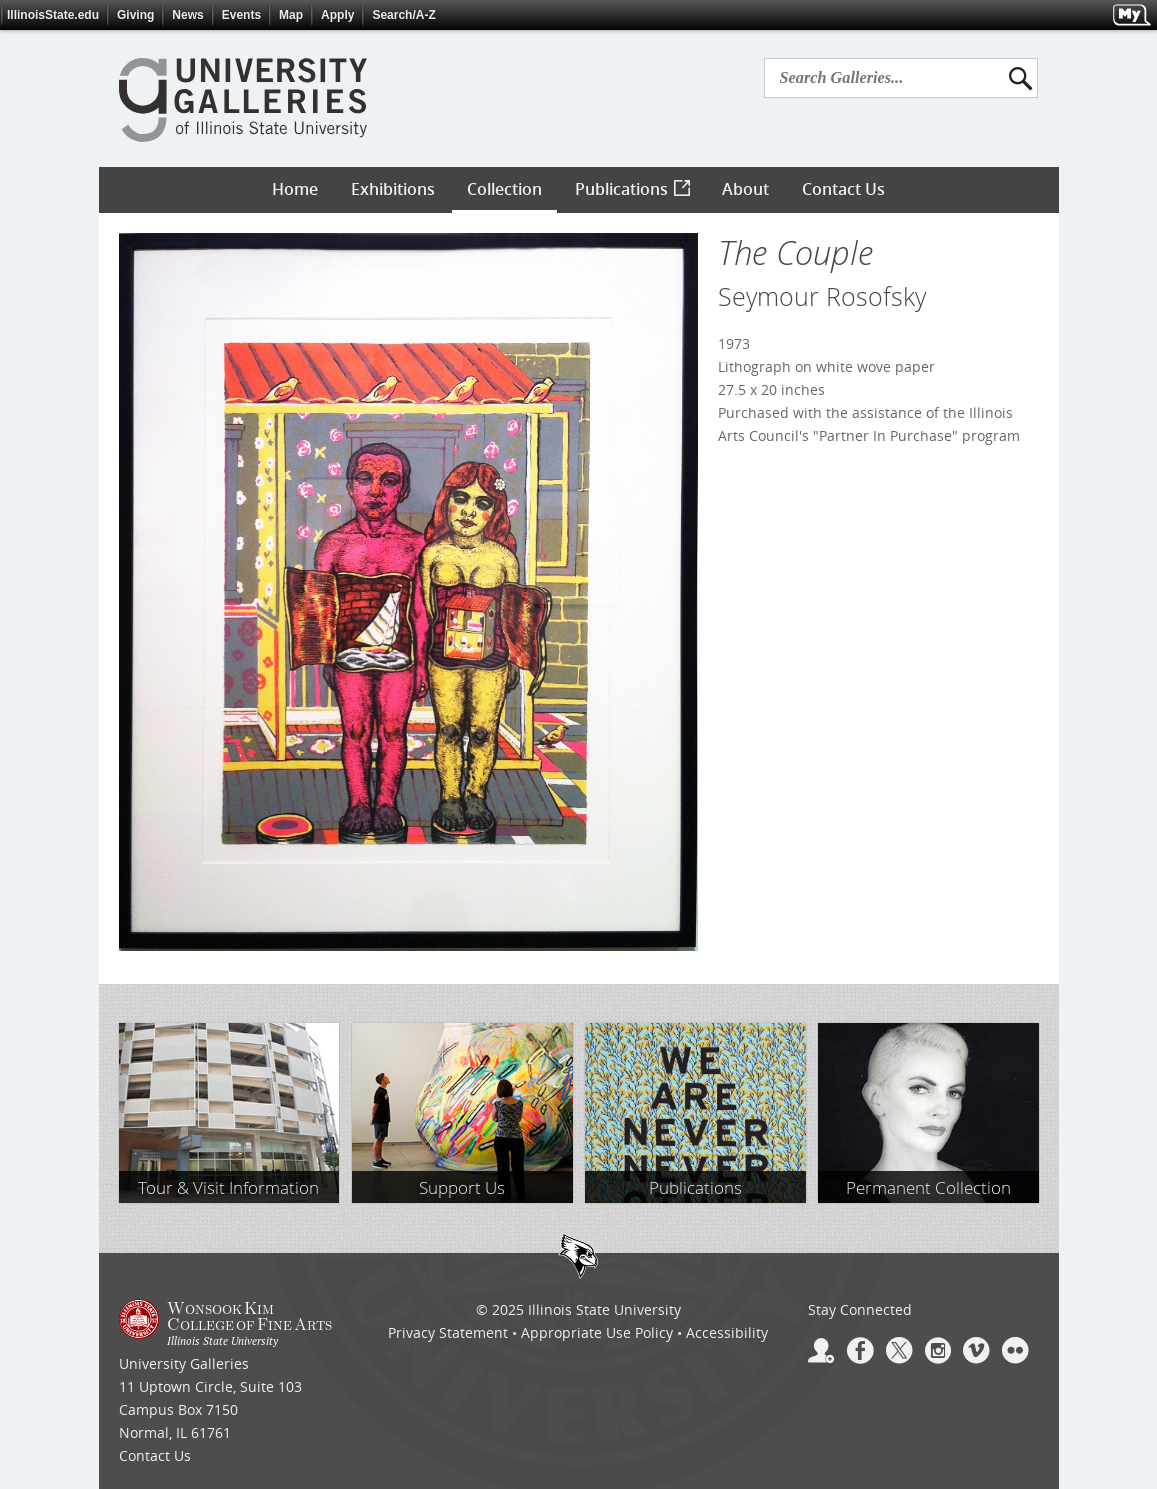 The width and height of the screenshot is (1157, 1489). Describe the element at coordinates (597, 1332) in the screenshot. I see `Appropriate Use Policy` at that location.